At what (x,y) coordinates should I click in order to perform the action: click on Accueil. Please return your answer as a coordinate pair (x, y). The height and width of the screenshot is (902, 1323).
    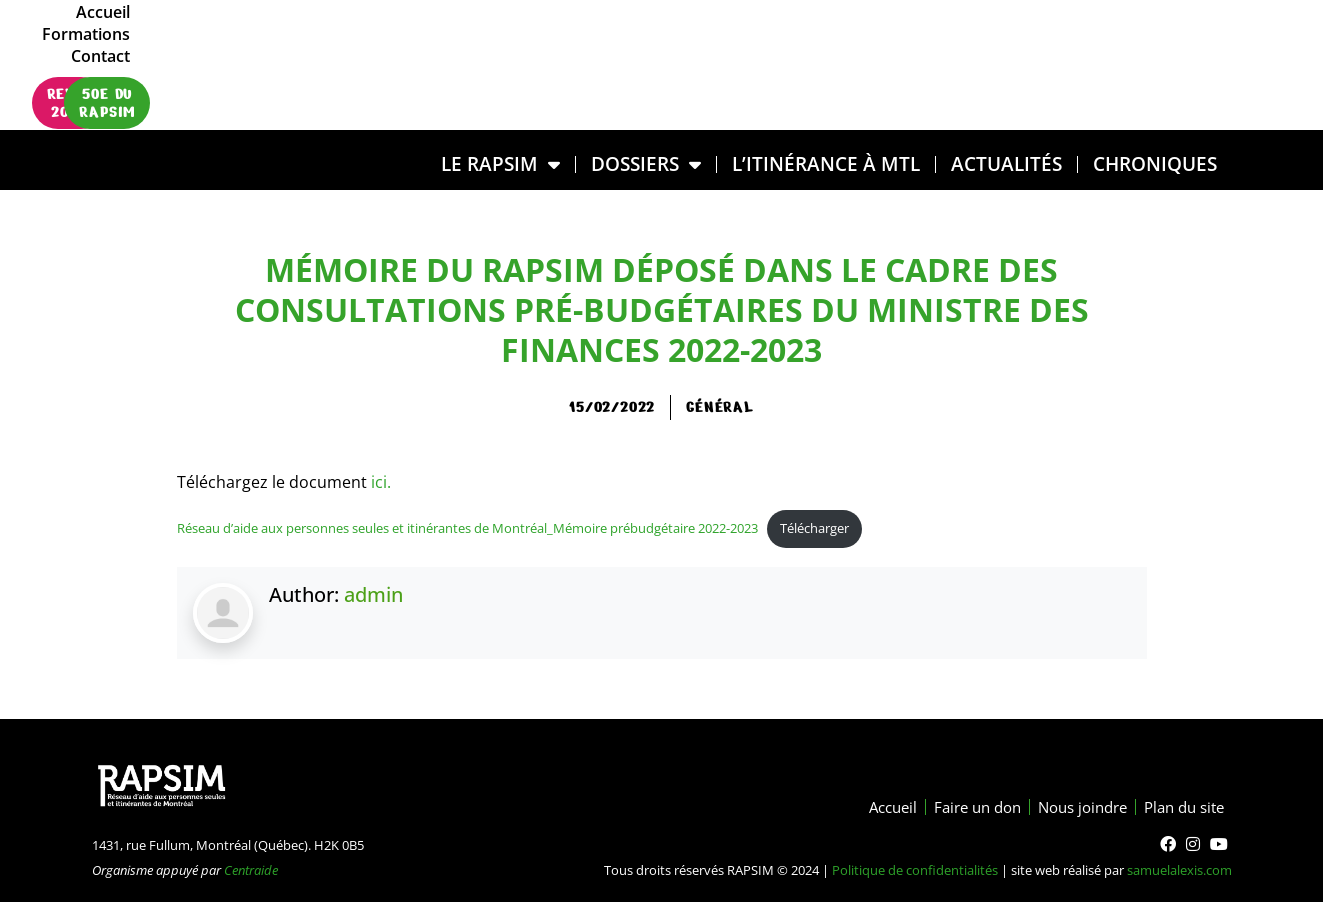
    Looking at the image, I should click on (988, 43).